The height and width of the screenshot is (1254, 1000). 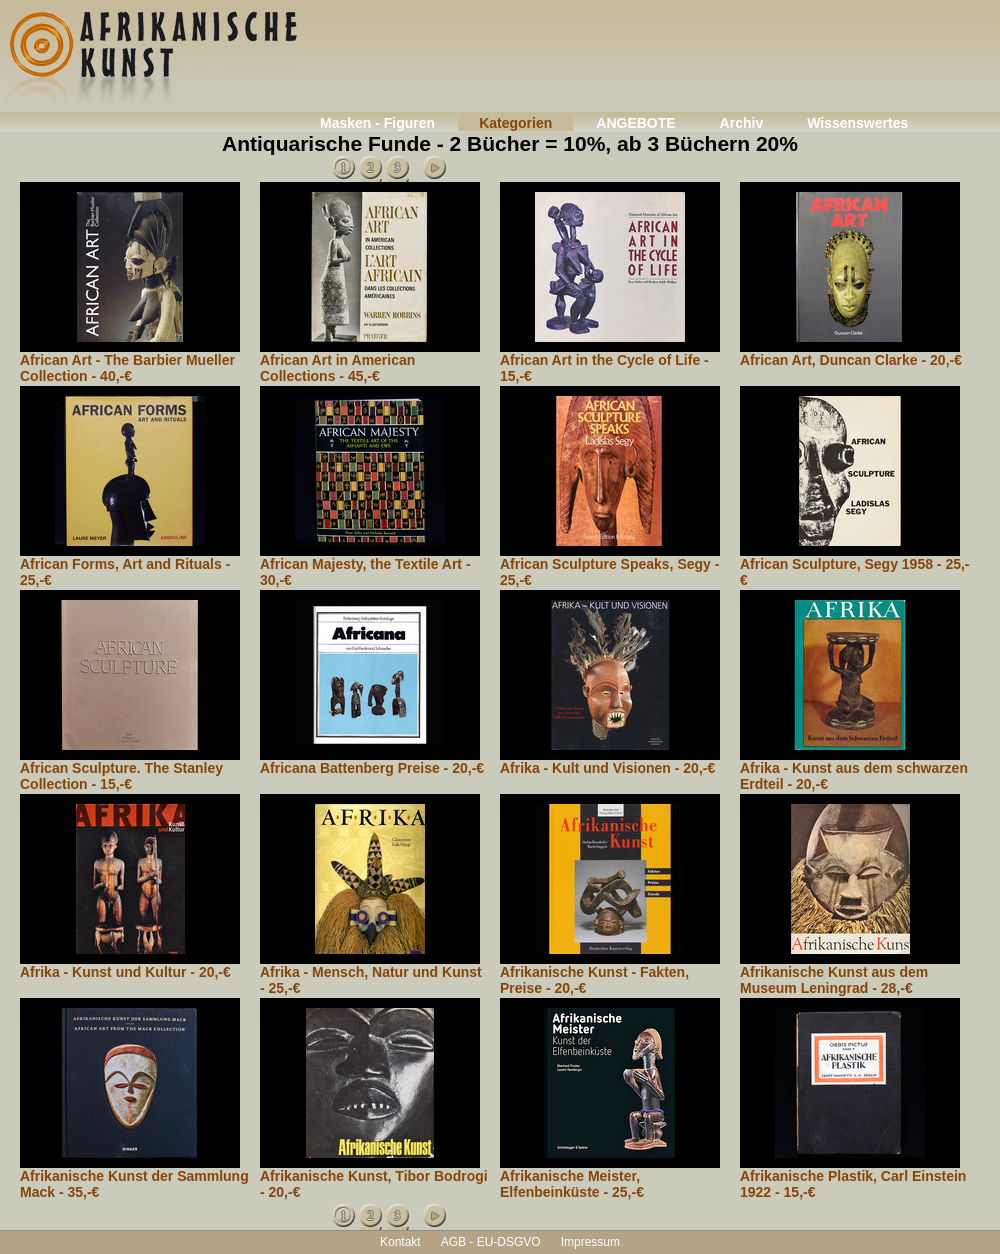 I want to click on African Art in American Collections - 45,-€, so click(x=337, y=368).